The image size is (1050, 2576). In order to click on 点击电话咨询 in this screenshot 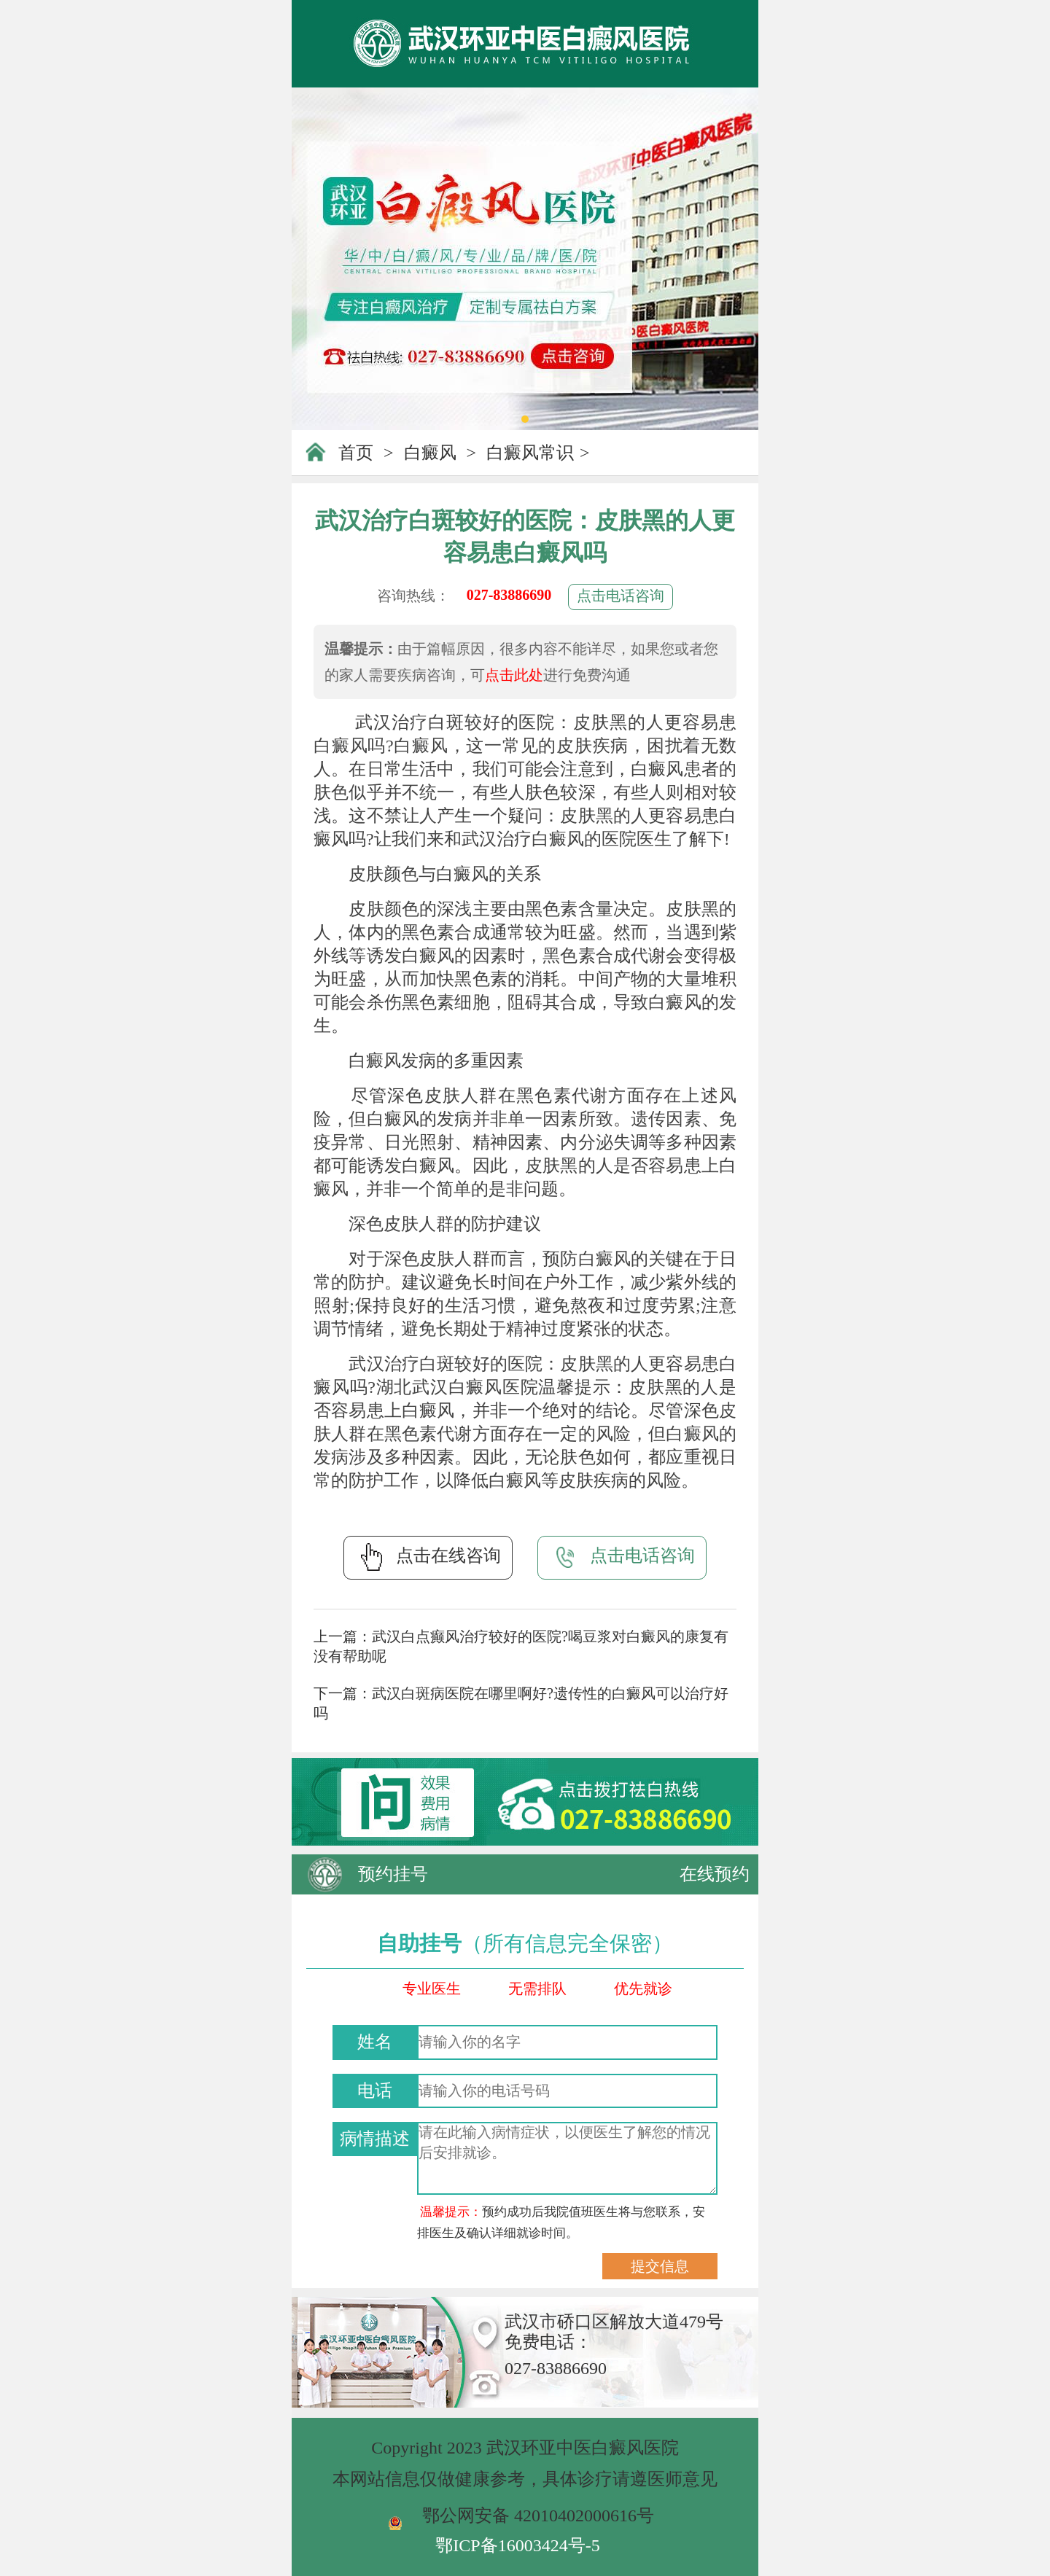, I will do `click(620, 596)`.